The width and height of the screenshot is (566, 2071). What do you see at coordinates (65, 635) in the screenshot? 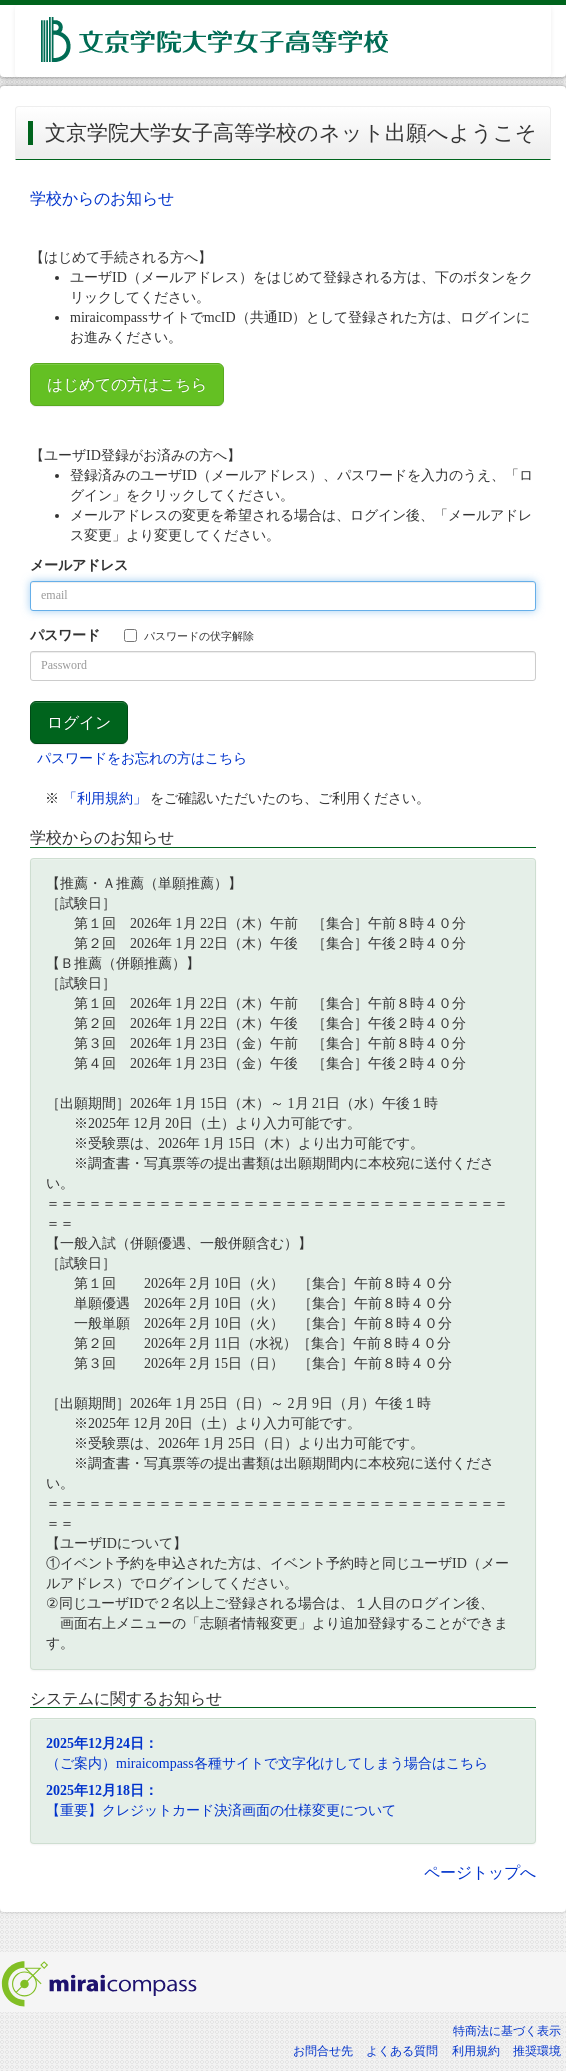
I see `パスワード` at bounding box center [65, 635].